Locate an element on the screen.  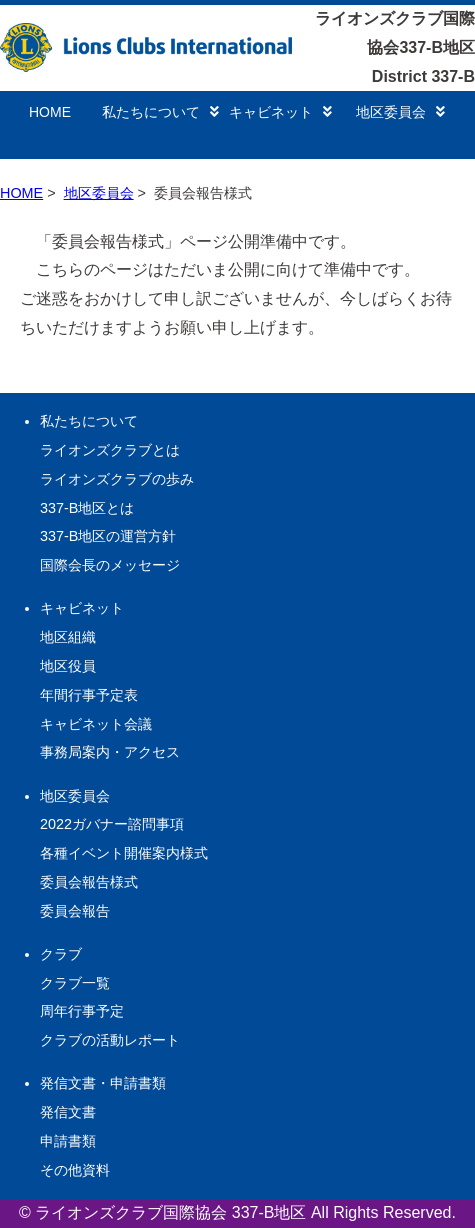
2022ガバナー諮問事項 is located at coordinates (112, 824).